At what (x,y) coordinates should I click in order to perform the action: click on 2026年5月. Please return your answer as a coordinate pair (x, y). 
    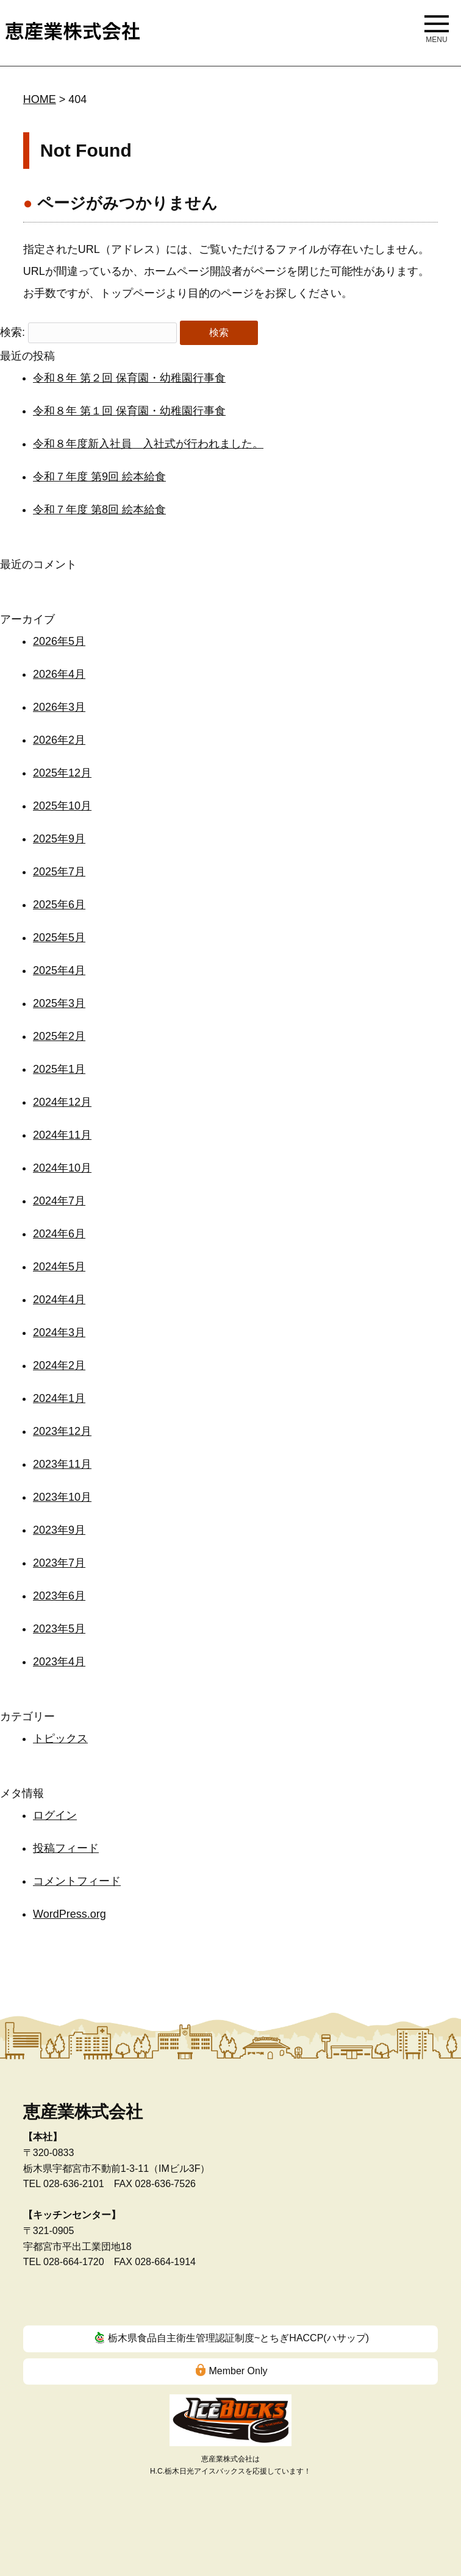
    Looking at the image, I should click on (59, 641).